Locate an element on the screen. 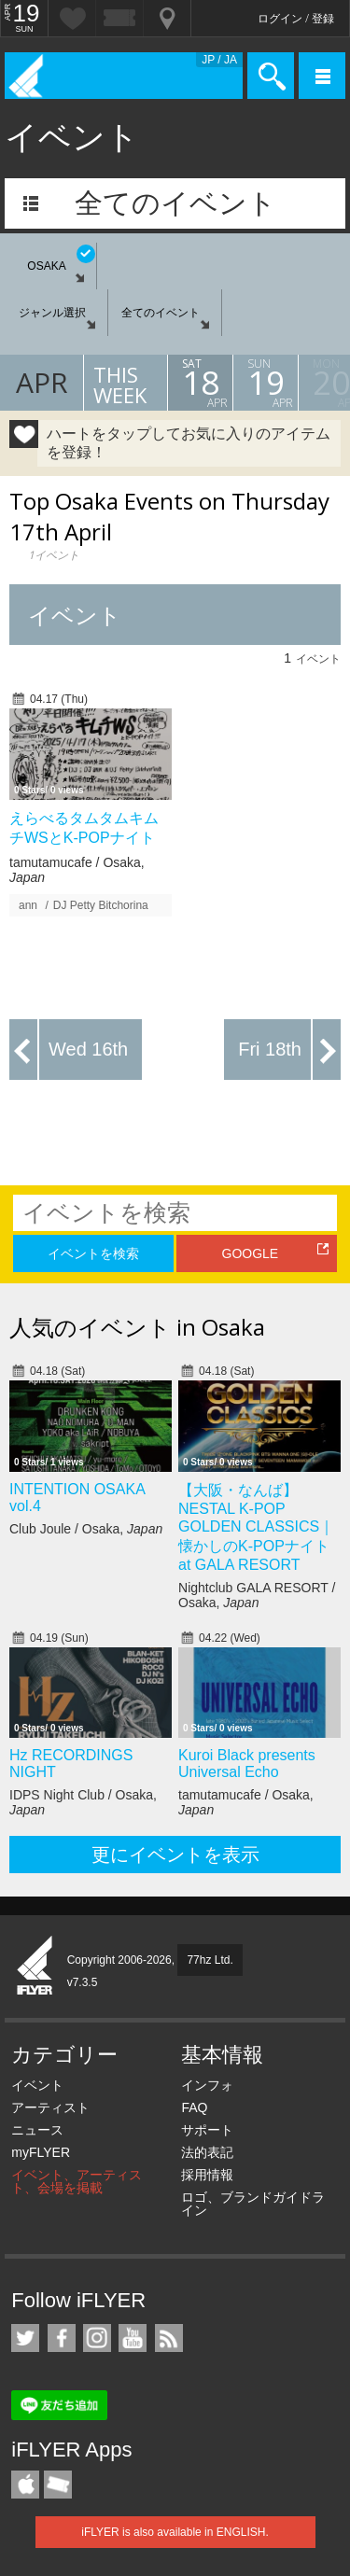 The image size is (350, 2576). GOOGLE is located at coordinates (250, 1253).